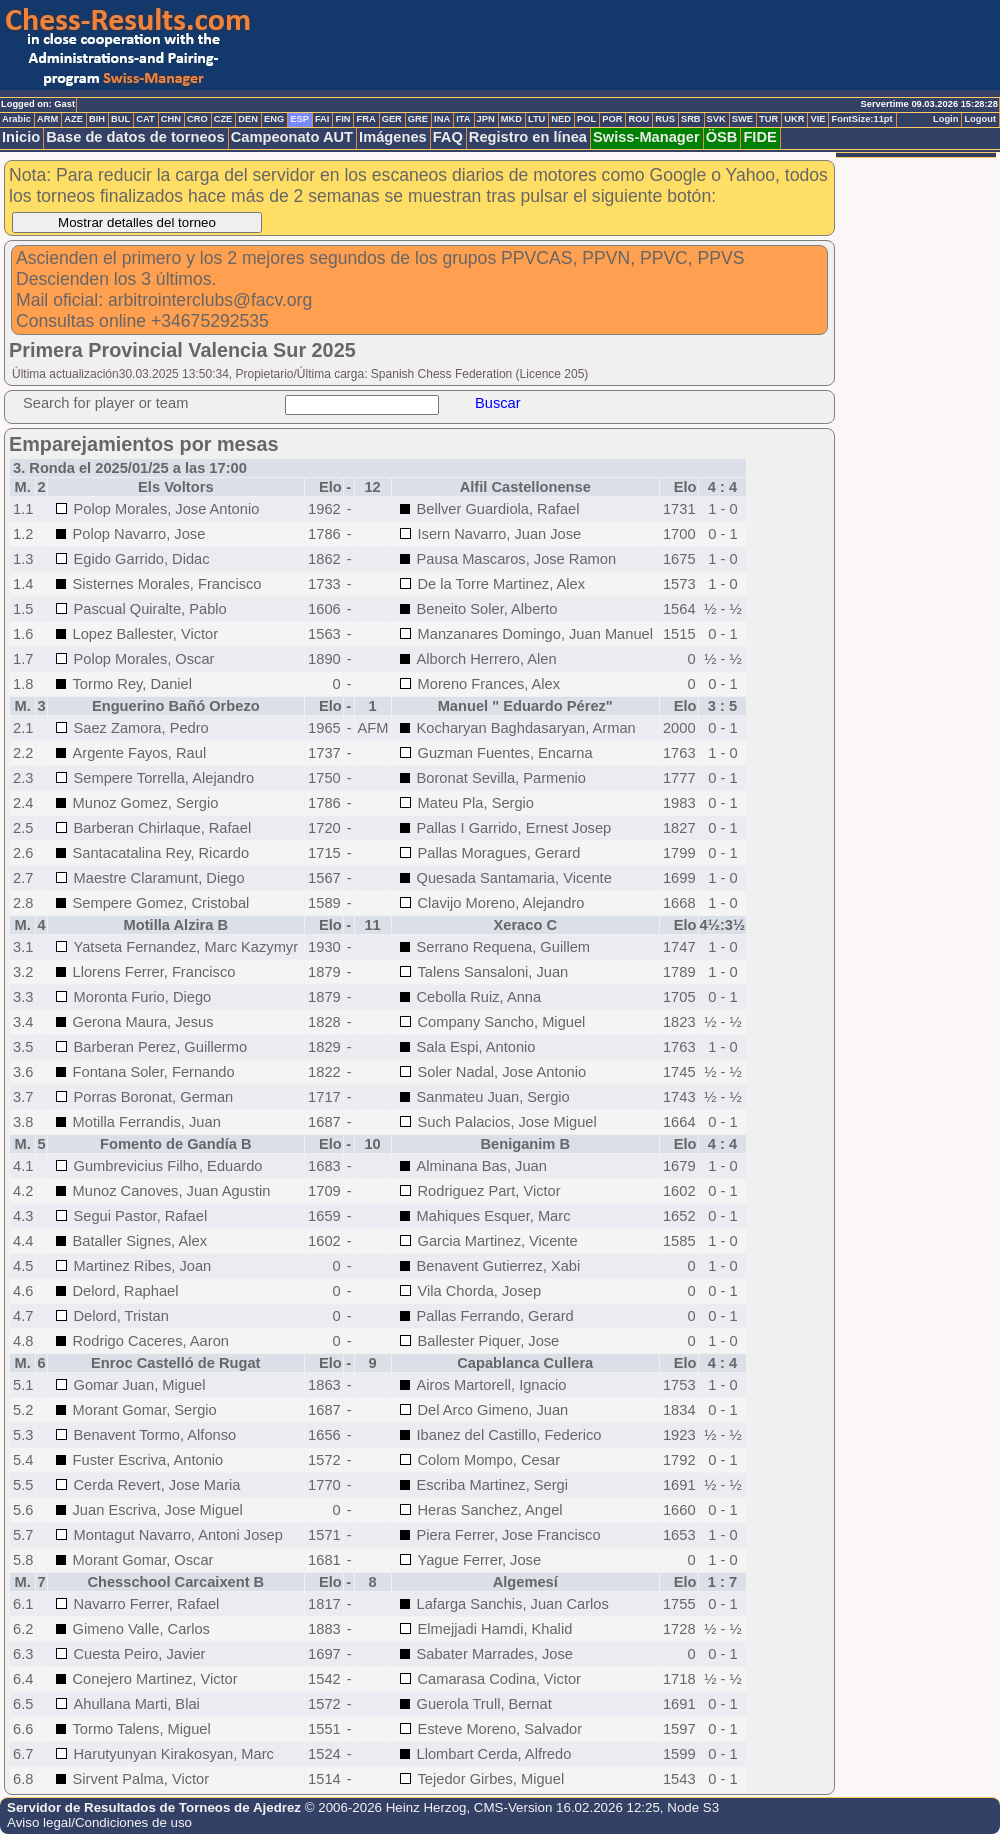 The image size is (1000, 1834). Describe the element at coordinates (722, 137) in the screenshot. I see `ÖSB` at that location.